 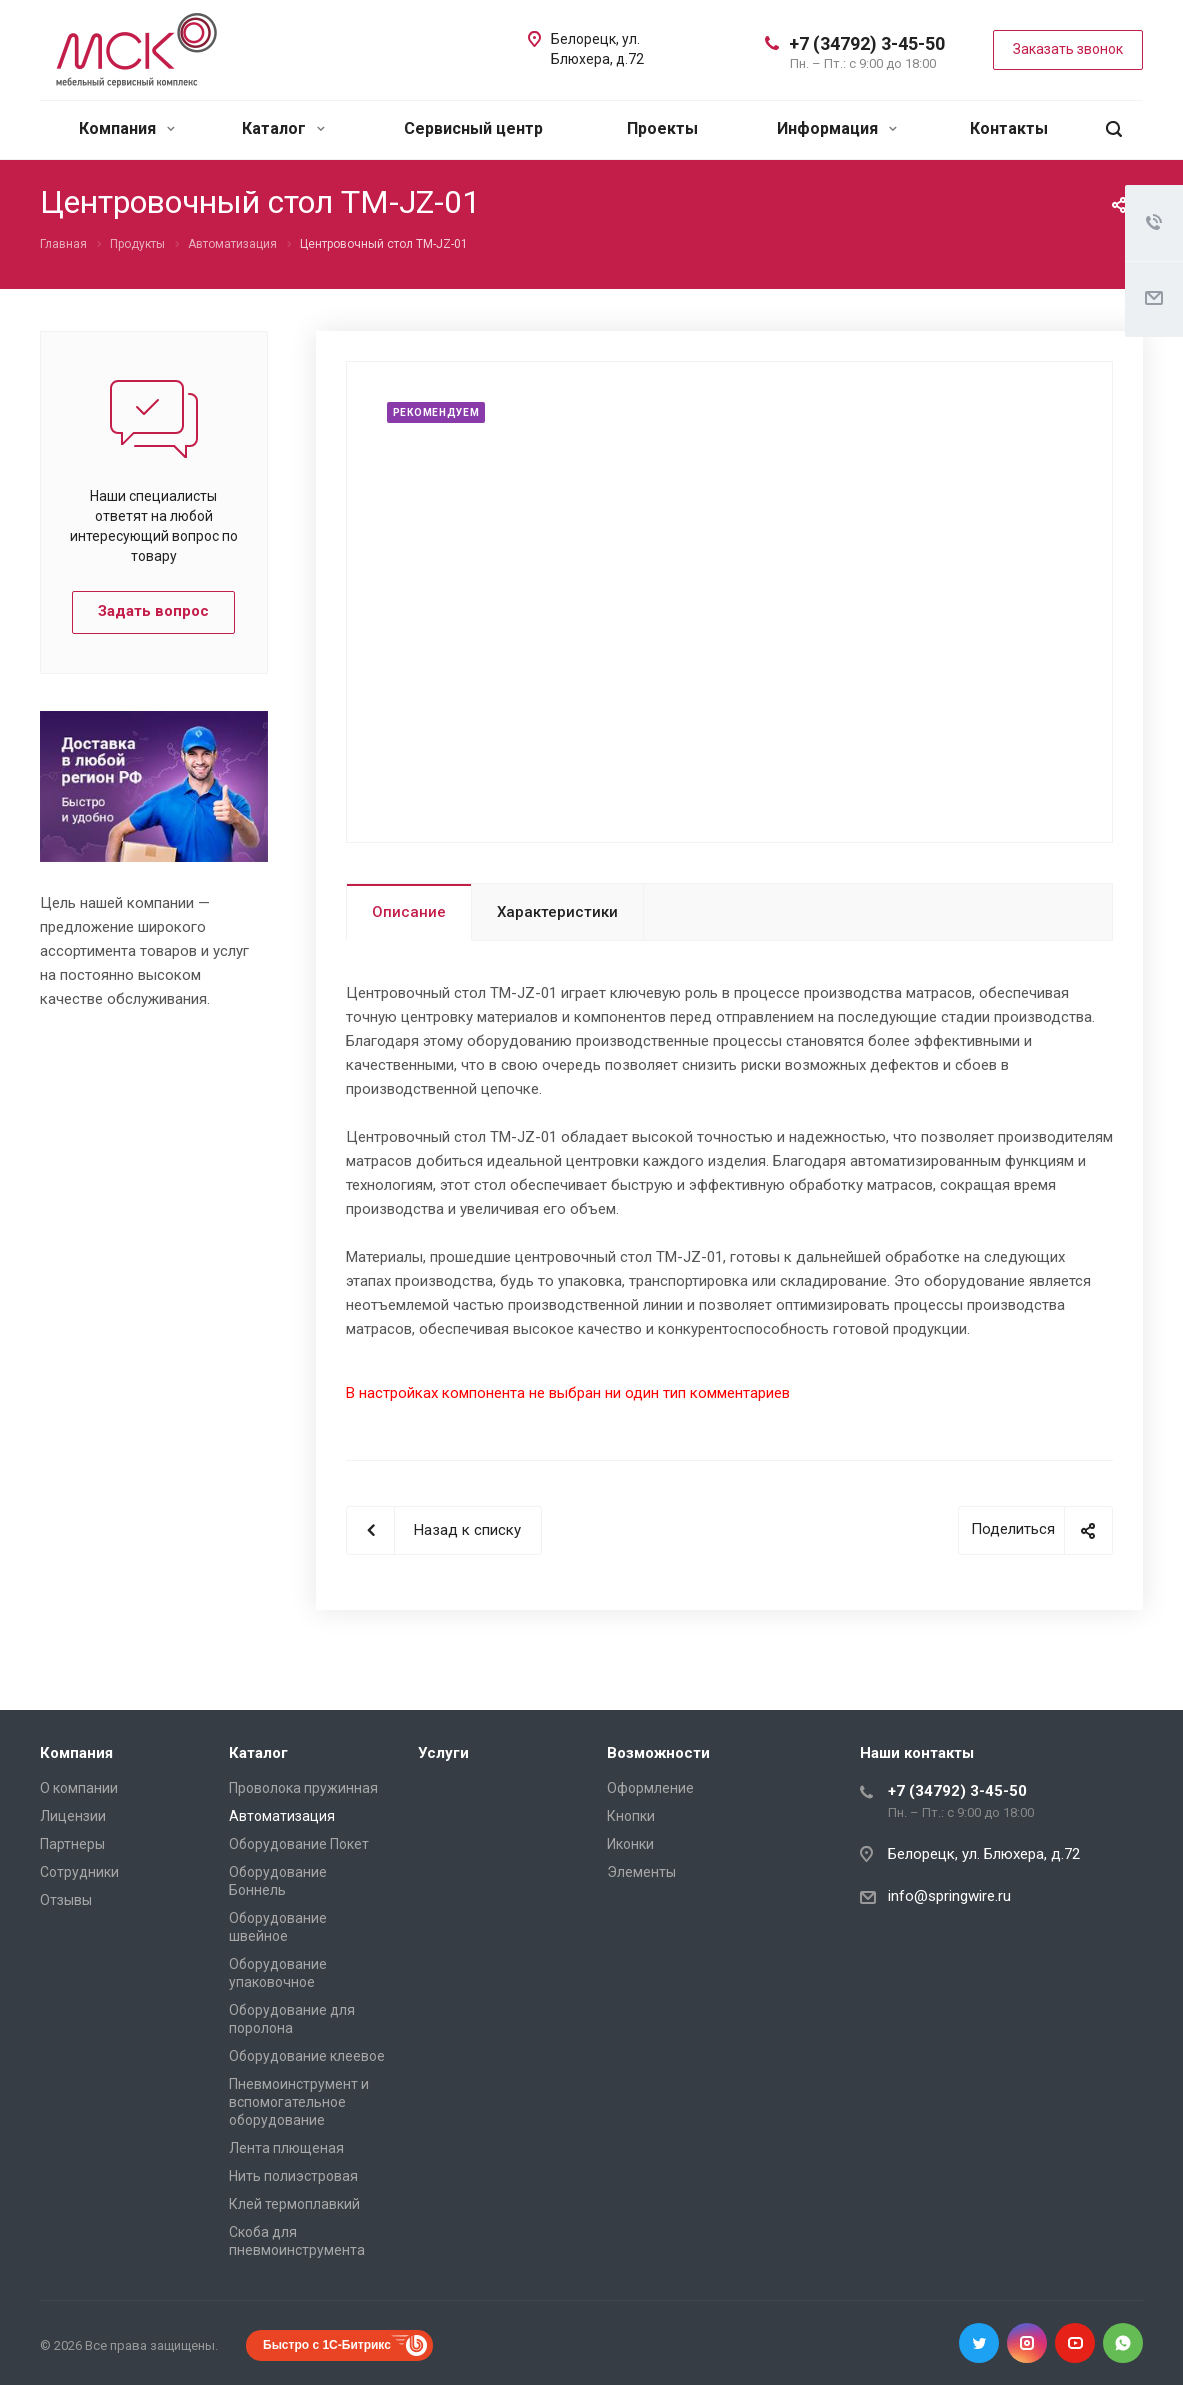 What do you see at coordinates (72, 1844) in the screenshot?
I see `Партнеры` at bounding box center [72, 1844].